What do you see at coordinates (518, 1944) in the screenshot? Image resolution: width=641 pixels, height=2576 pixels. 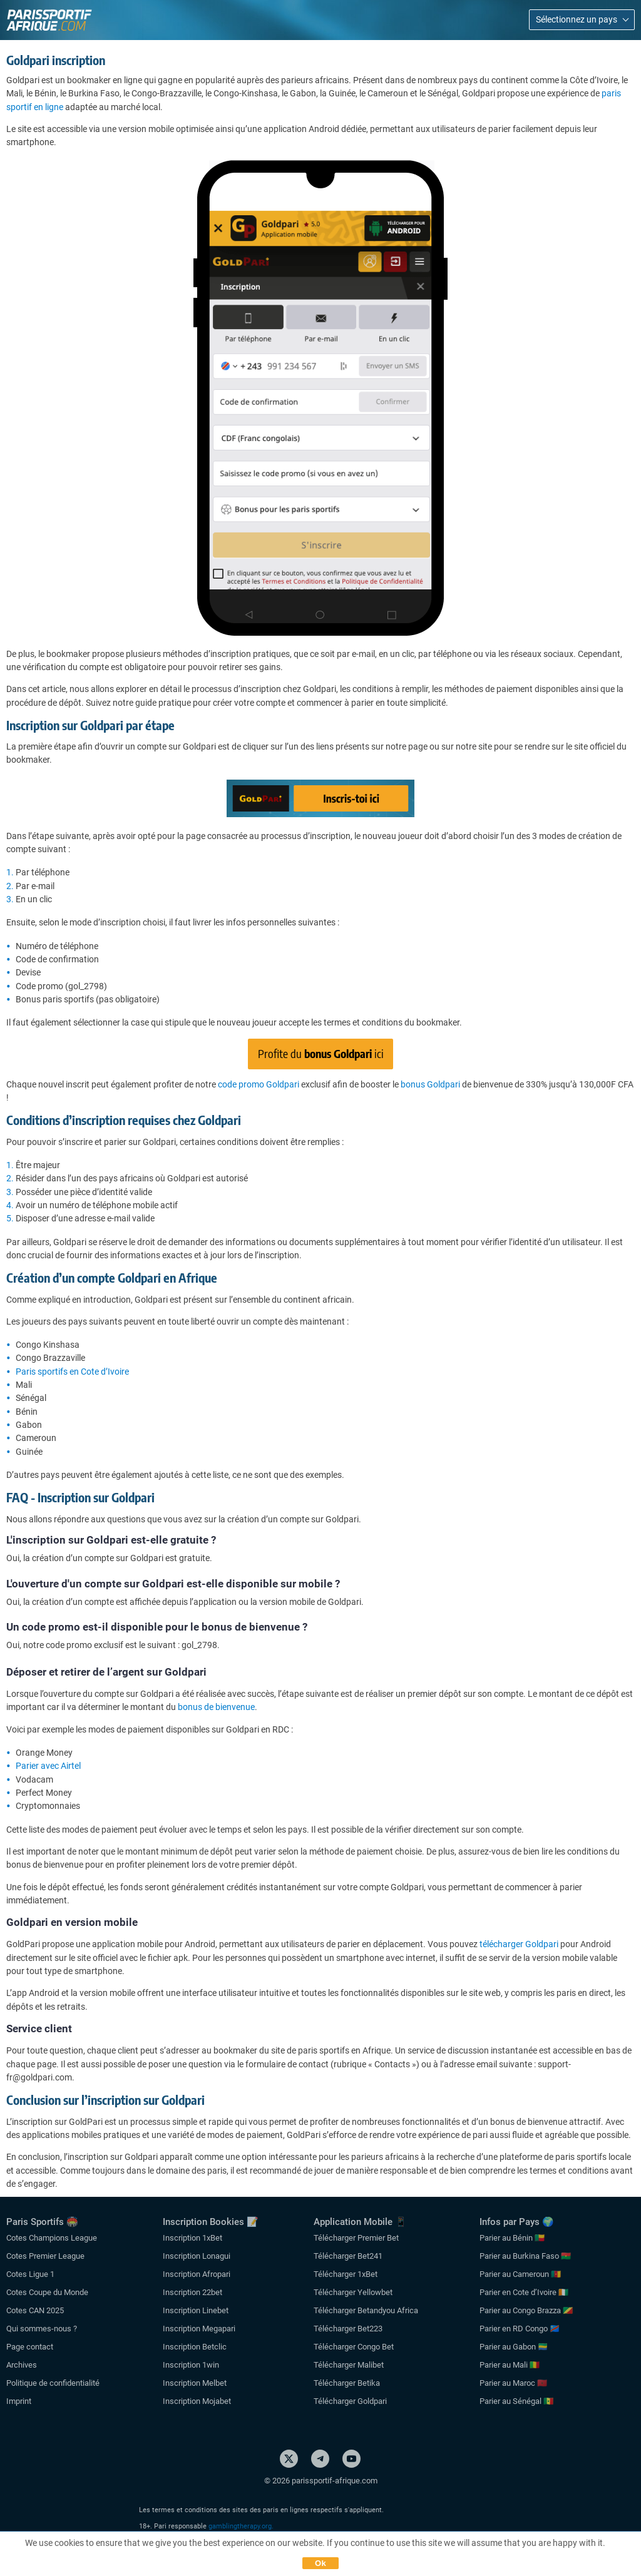 I see `télécharger Goldpari` at bounding box center [518, 1944].